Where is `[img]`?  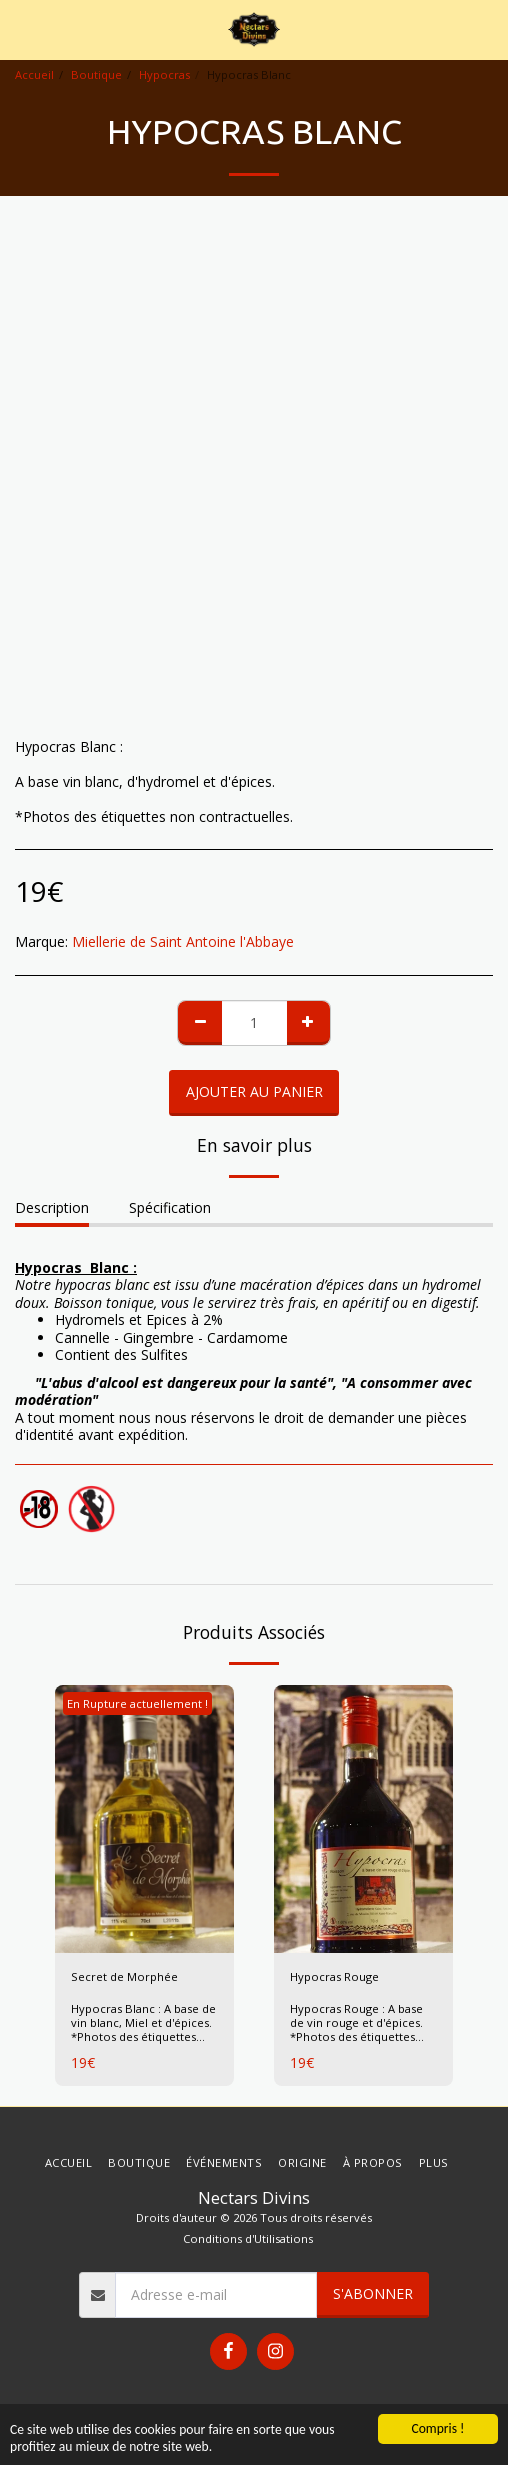
[img] is located at coordinates (144, 1819).